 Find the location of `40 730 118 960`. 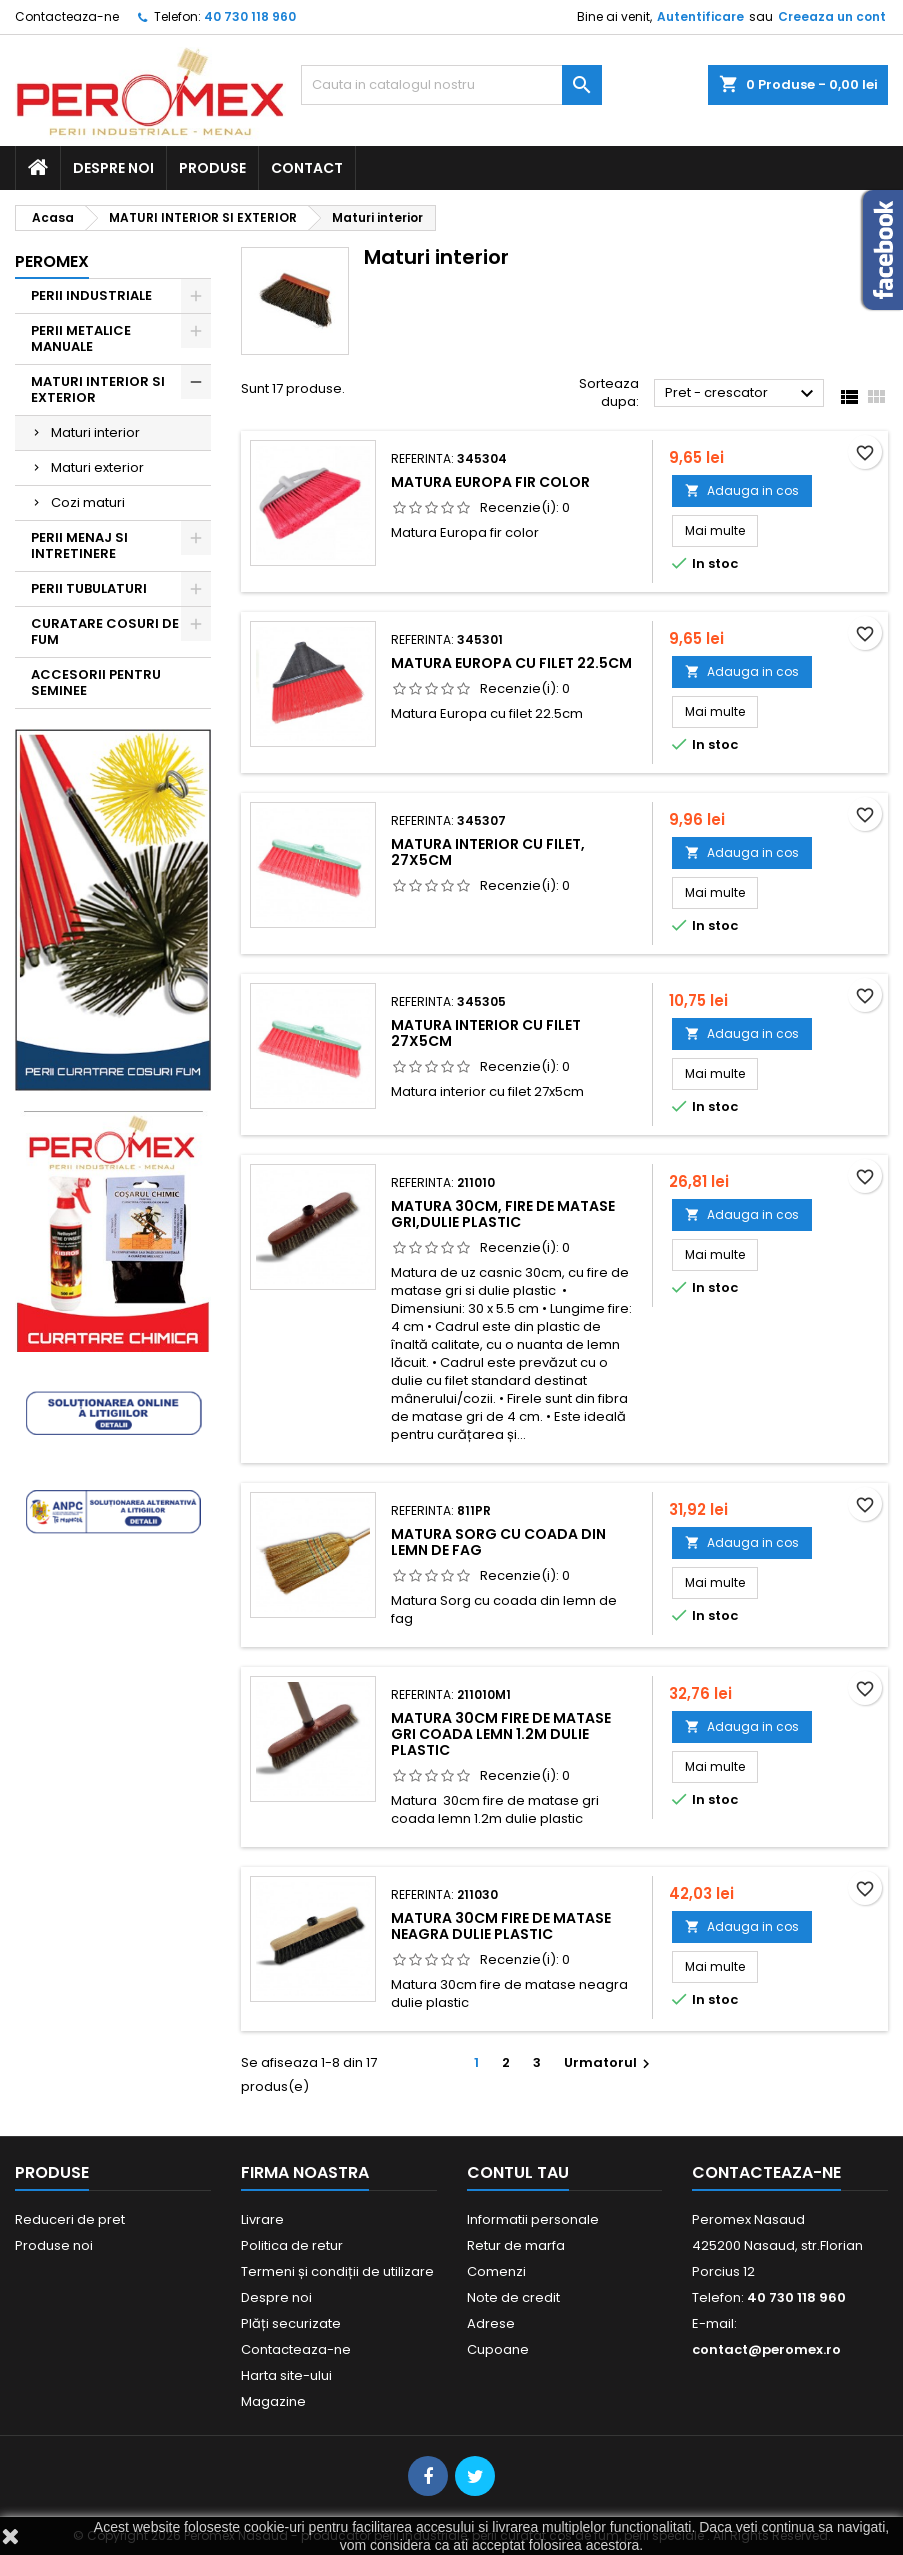

40 730 118 960 is located at coordinates (250, 16).